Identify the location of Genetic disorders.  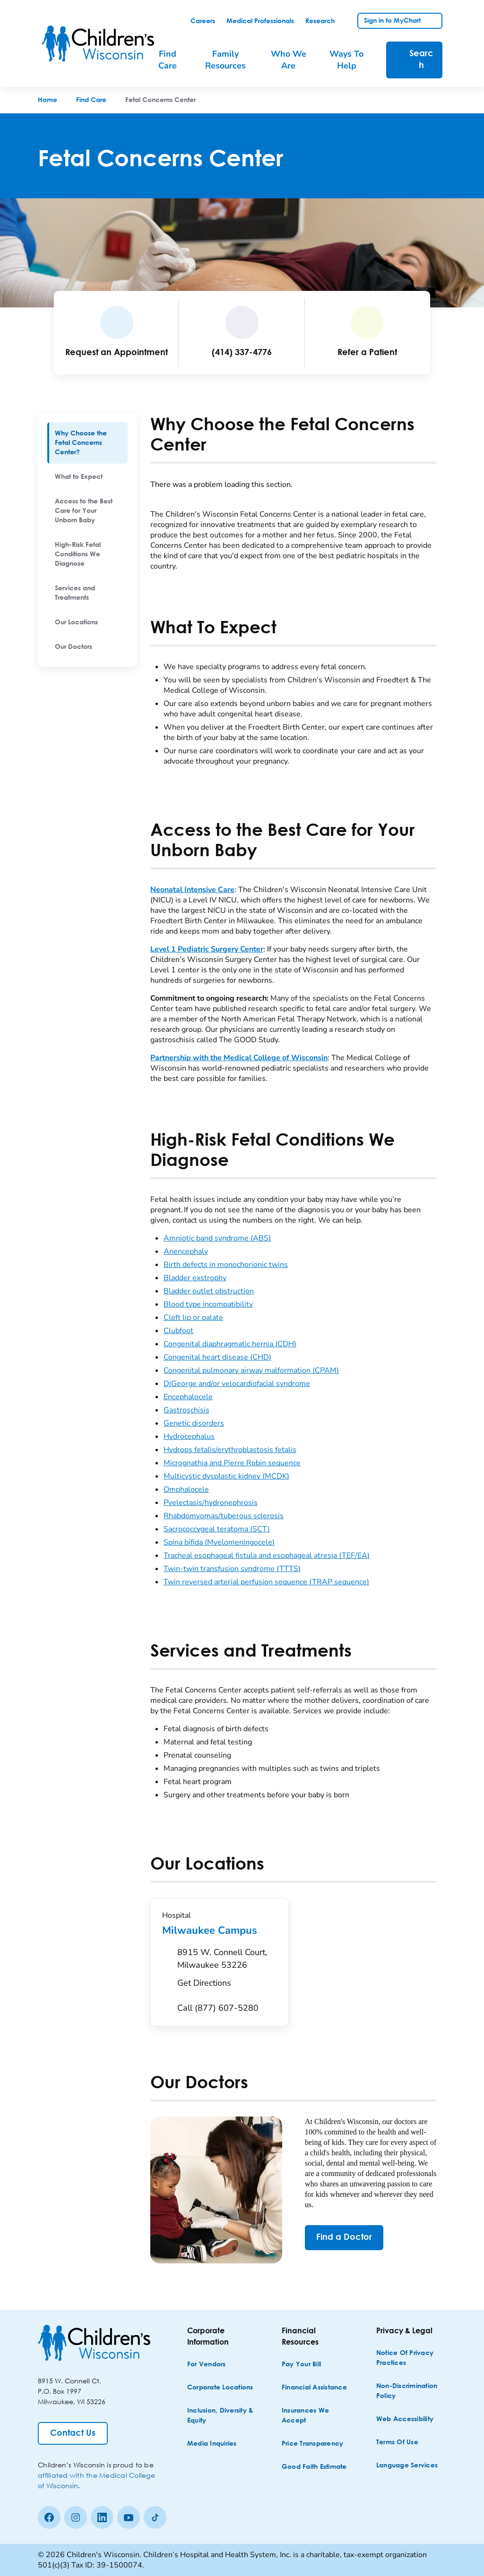
(194, 1423).